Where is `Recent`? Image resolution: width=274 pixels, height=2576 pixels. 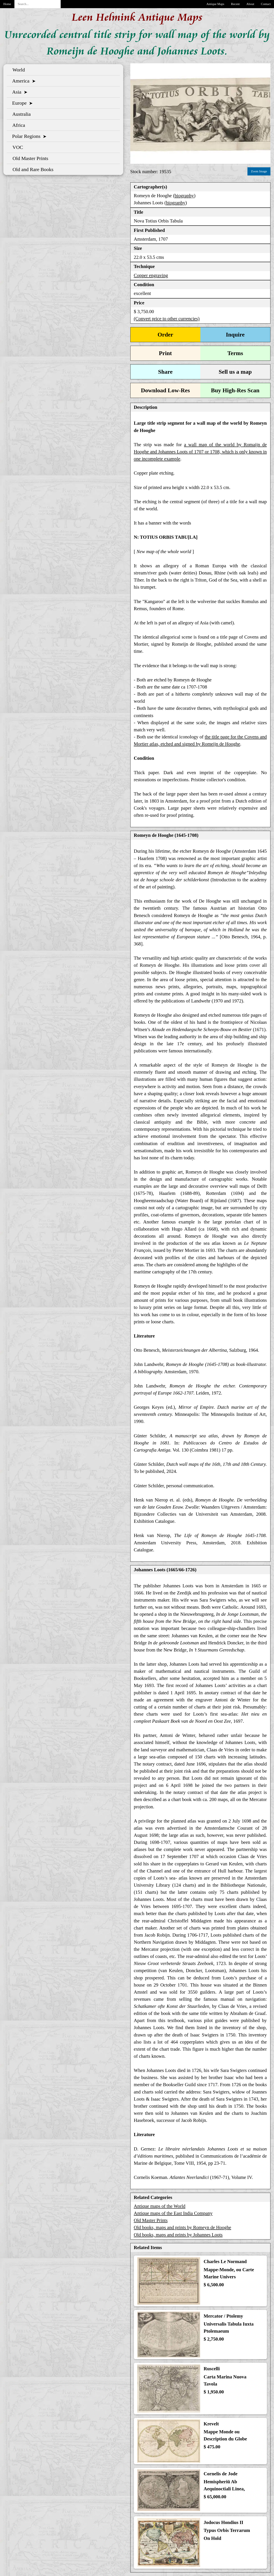 Recent is located at coordinates (235, 4).